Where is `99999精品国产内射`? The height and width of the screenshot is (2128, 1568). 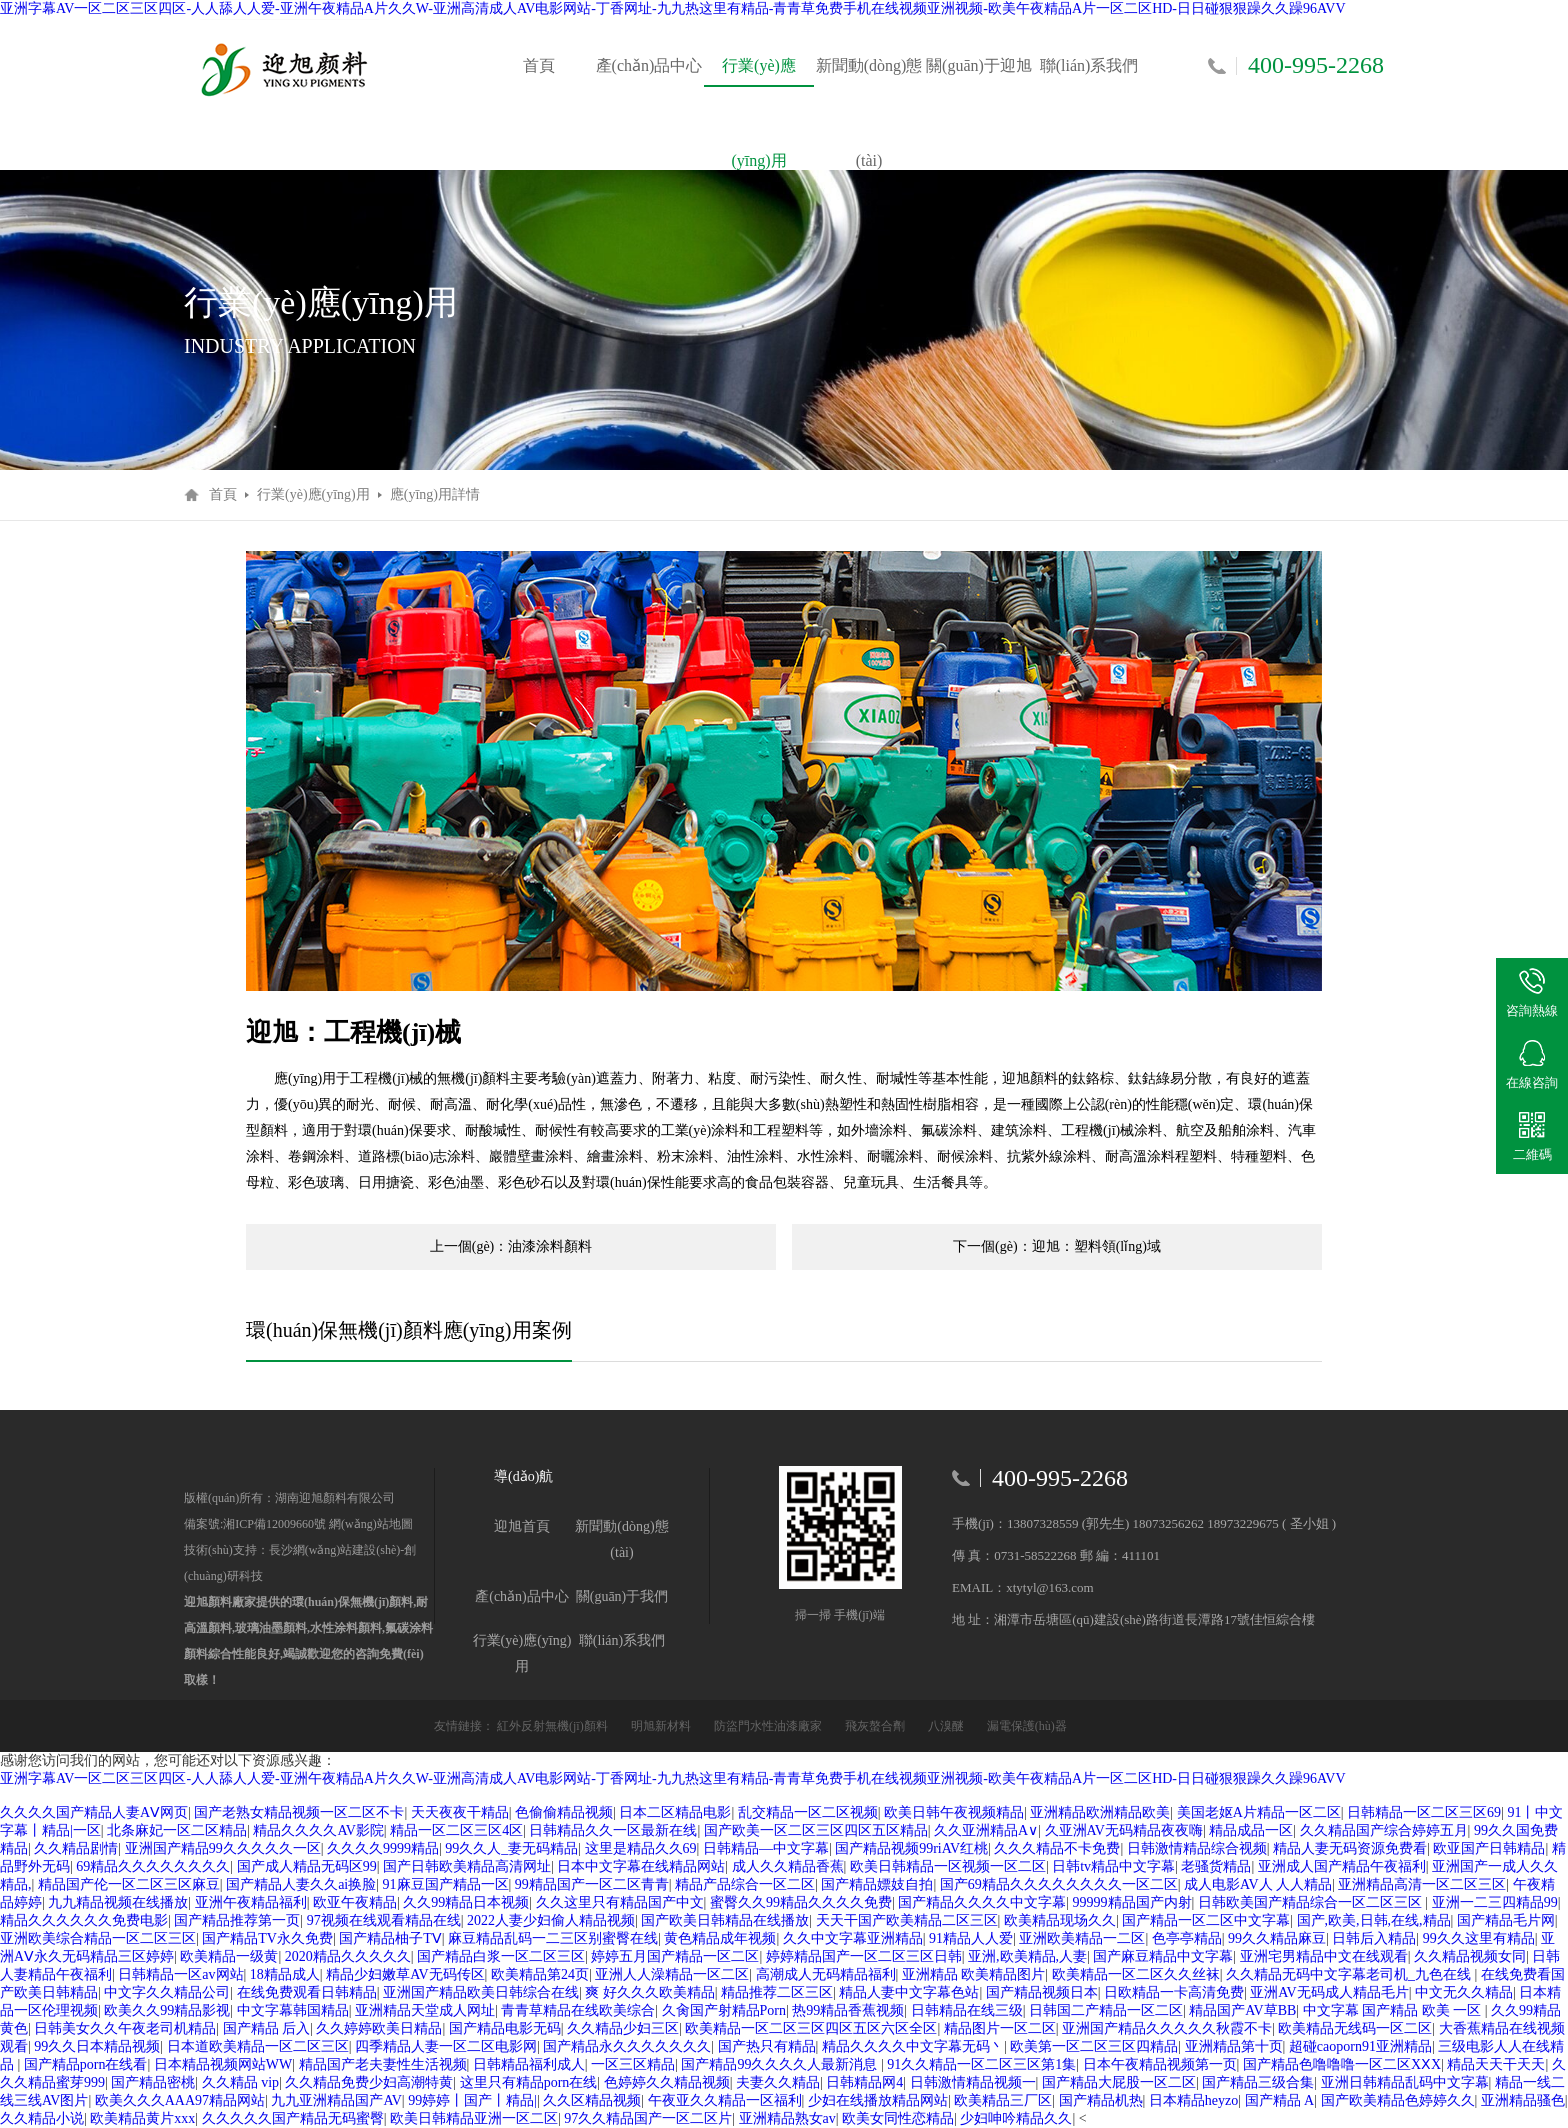
99999精品国产内射 is located at coordinates (1132, 1902).